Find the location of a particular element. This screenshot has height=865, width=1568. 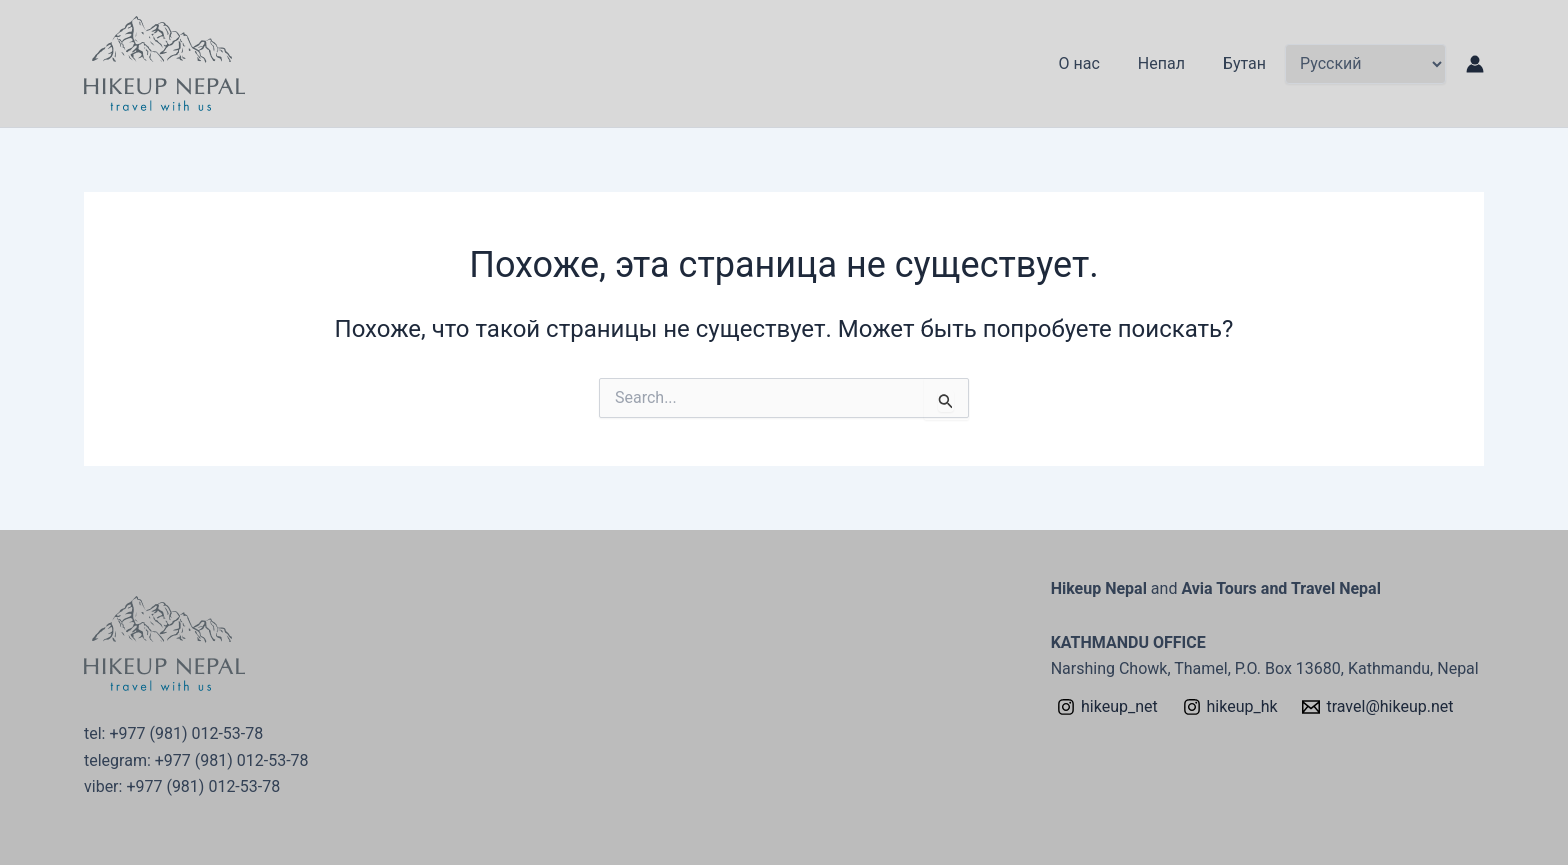

[travel@hikeup.net] is located at coordinates (1378, 707).